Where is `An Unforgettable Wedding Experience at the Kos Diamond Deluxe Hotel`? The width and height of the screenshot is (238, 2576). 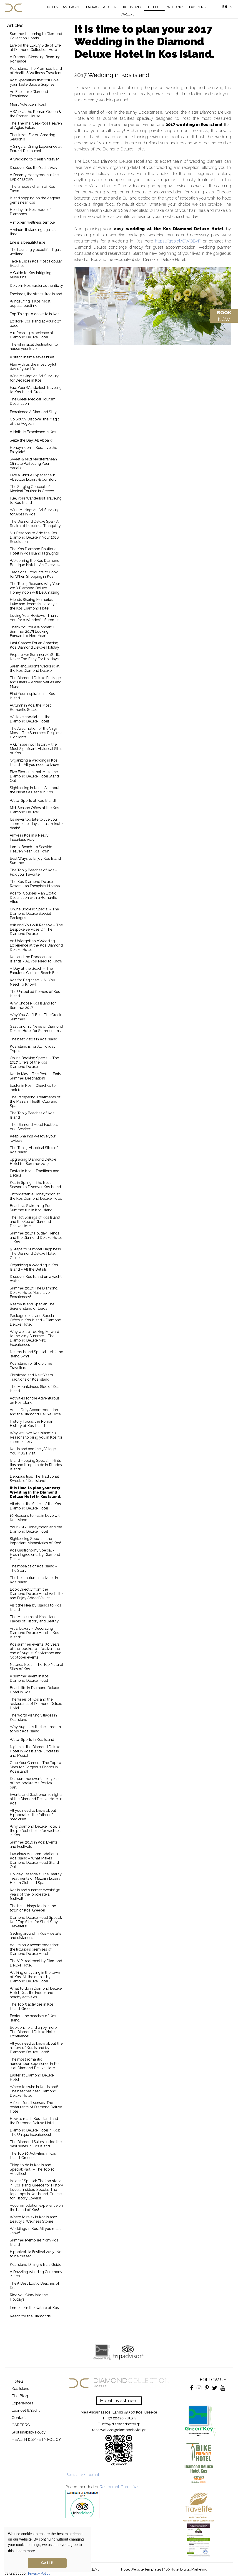
An Unforgettable Wedding Experience at the Kos Diamond Deluxe Hotel is located at coordinates (36, 945).